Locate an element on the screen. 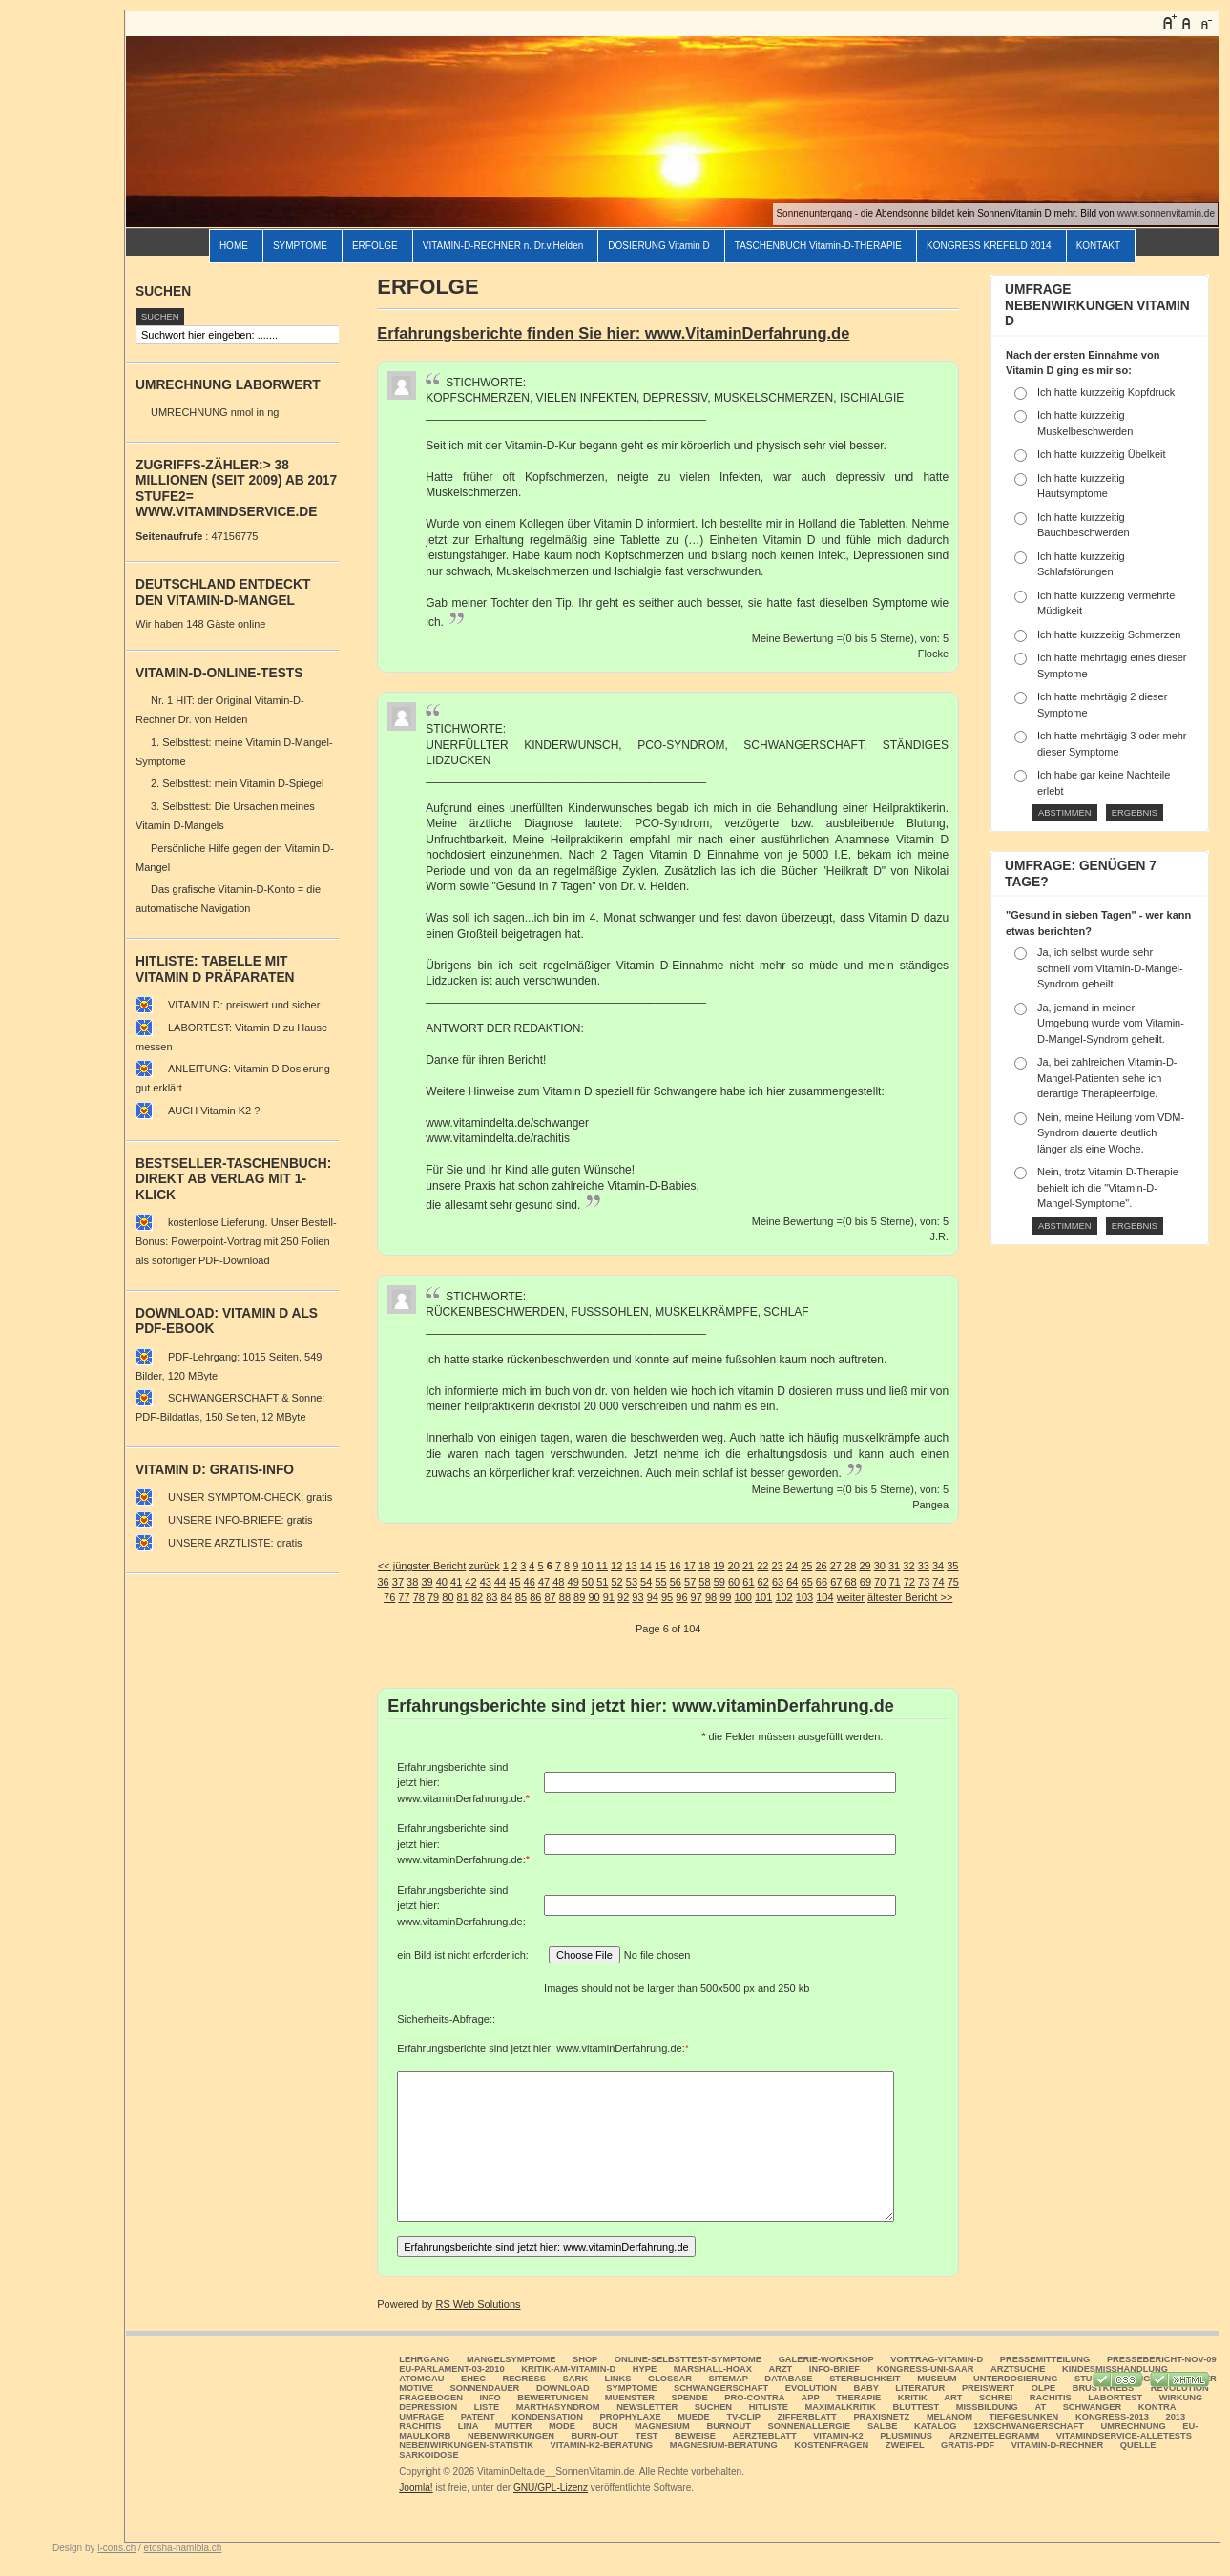 The height and width of the screenshot is (2576, 1230). 12 is located at coordinates (616, 1565).